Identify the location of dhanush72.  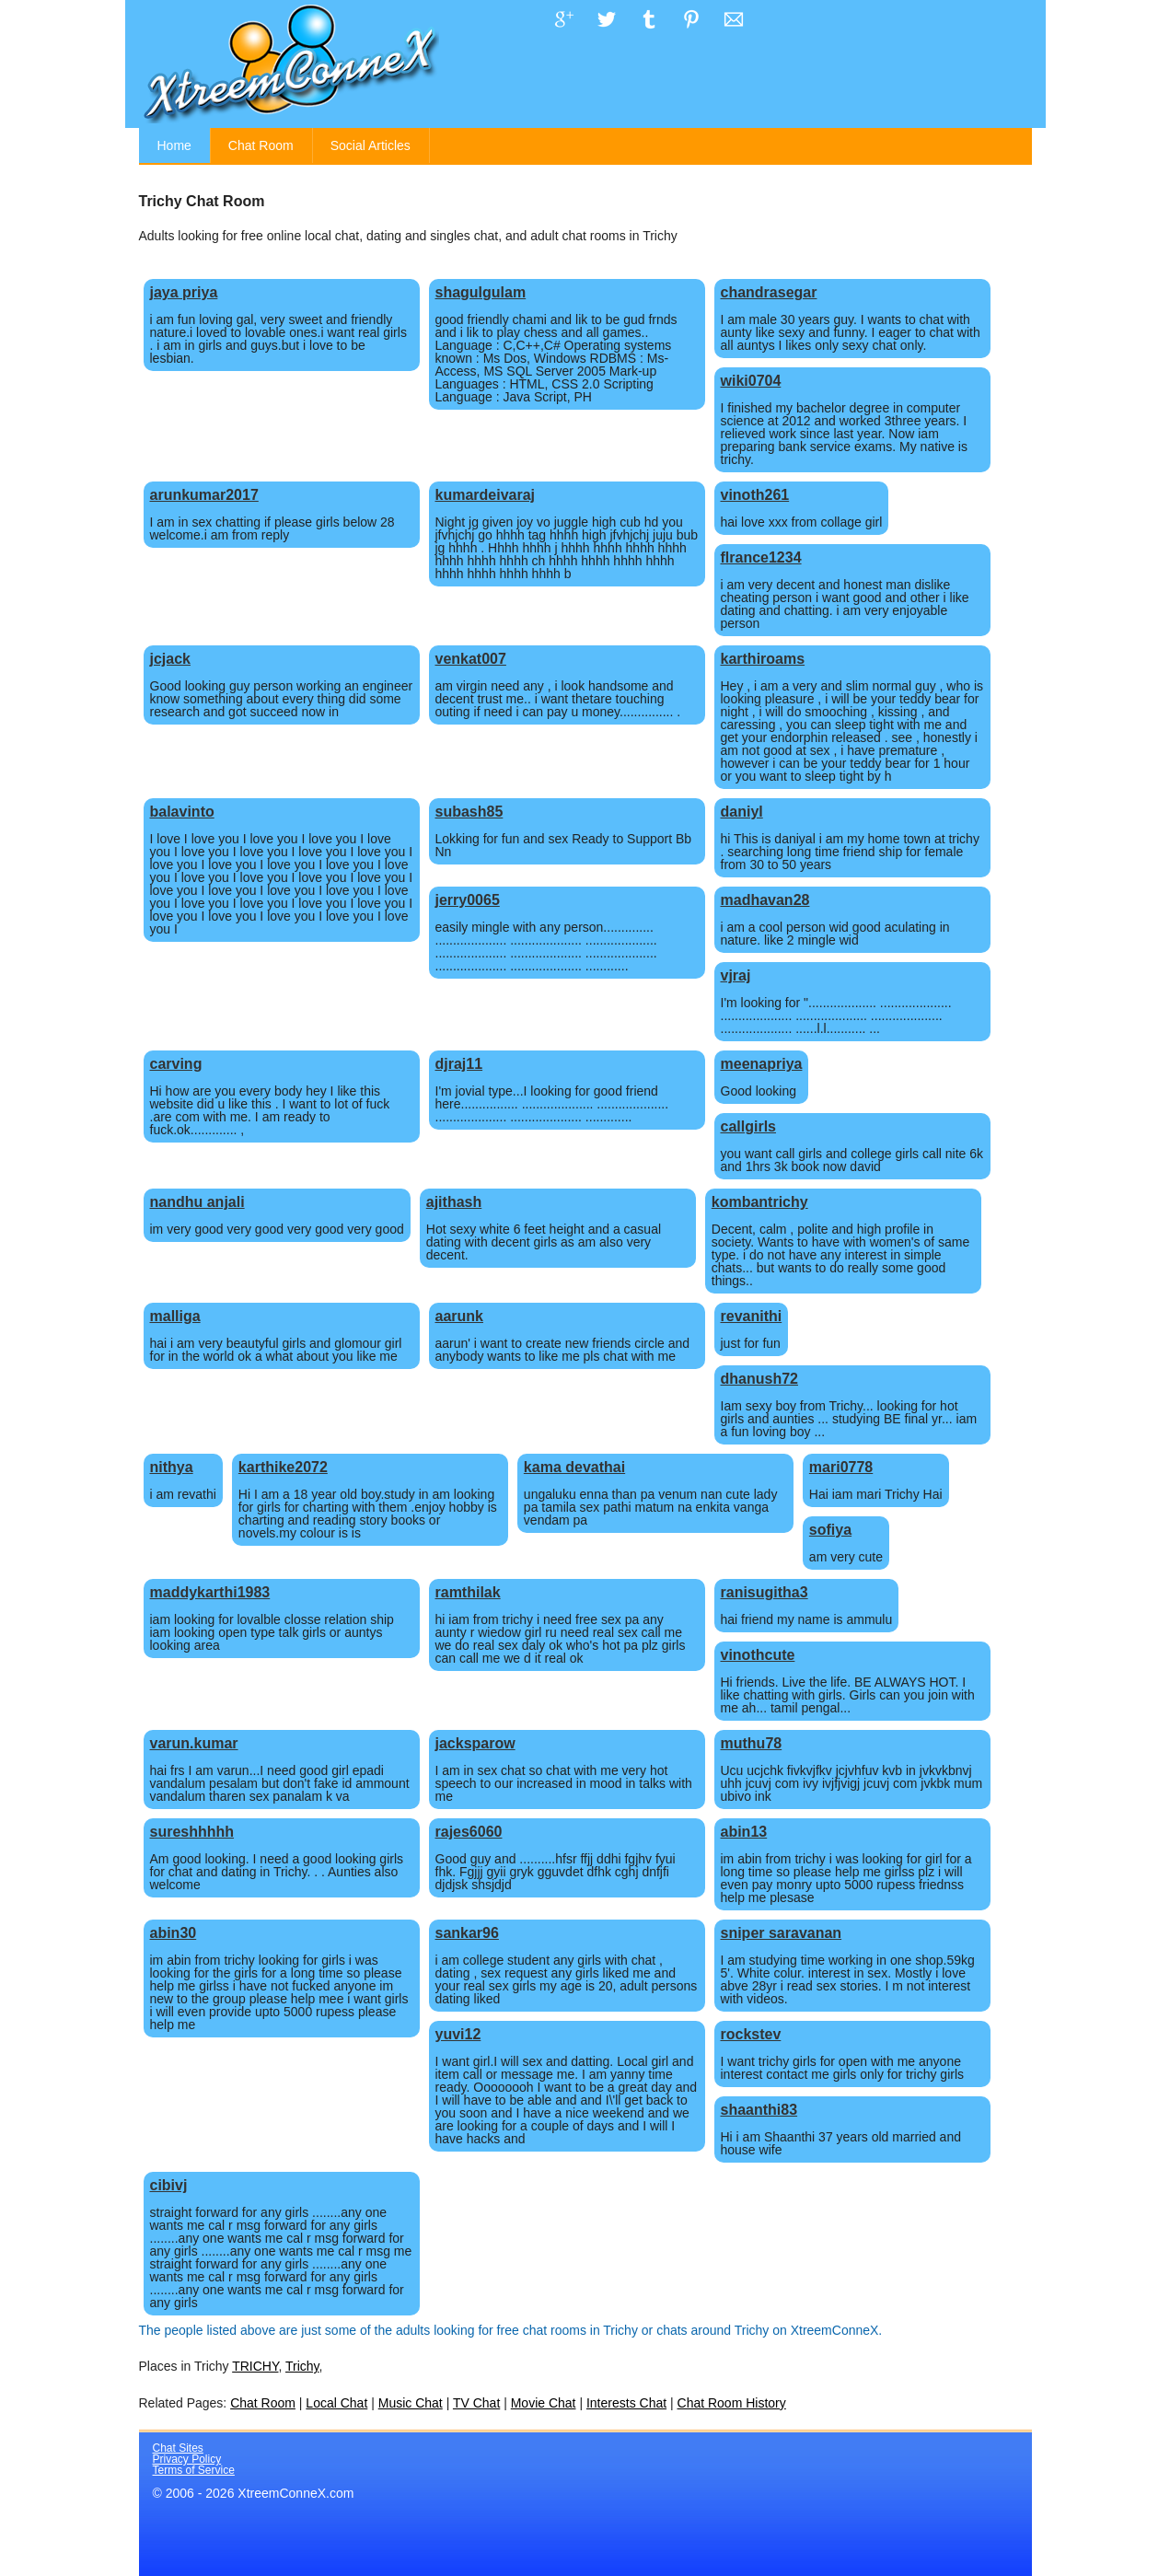
(759, 1379).